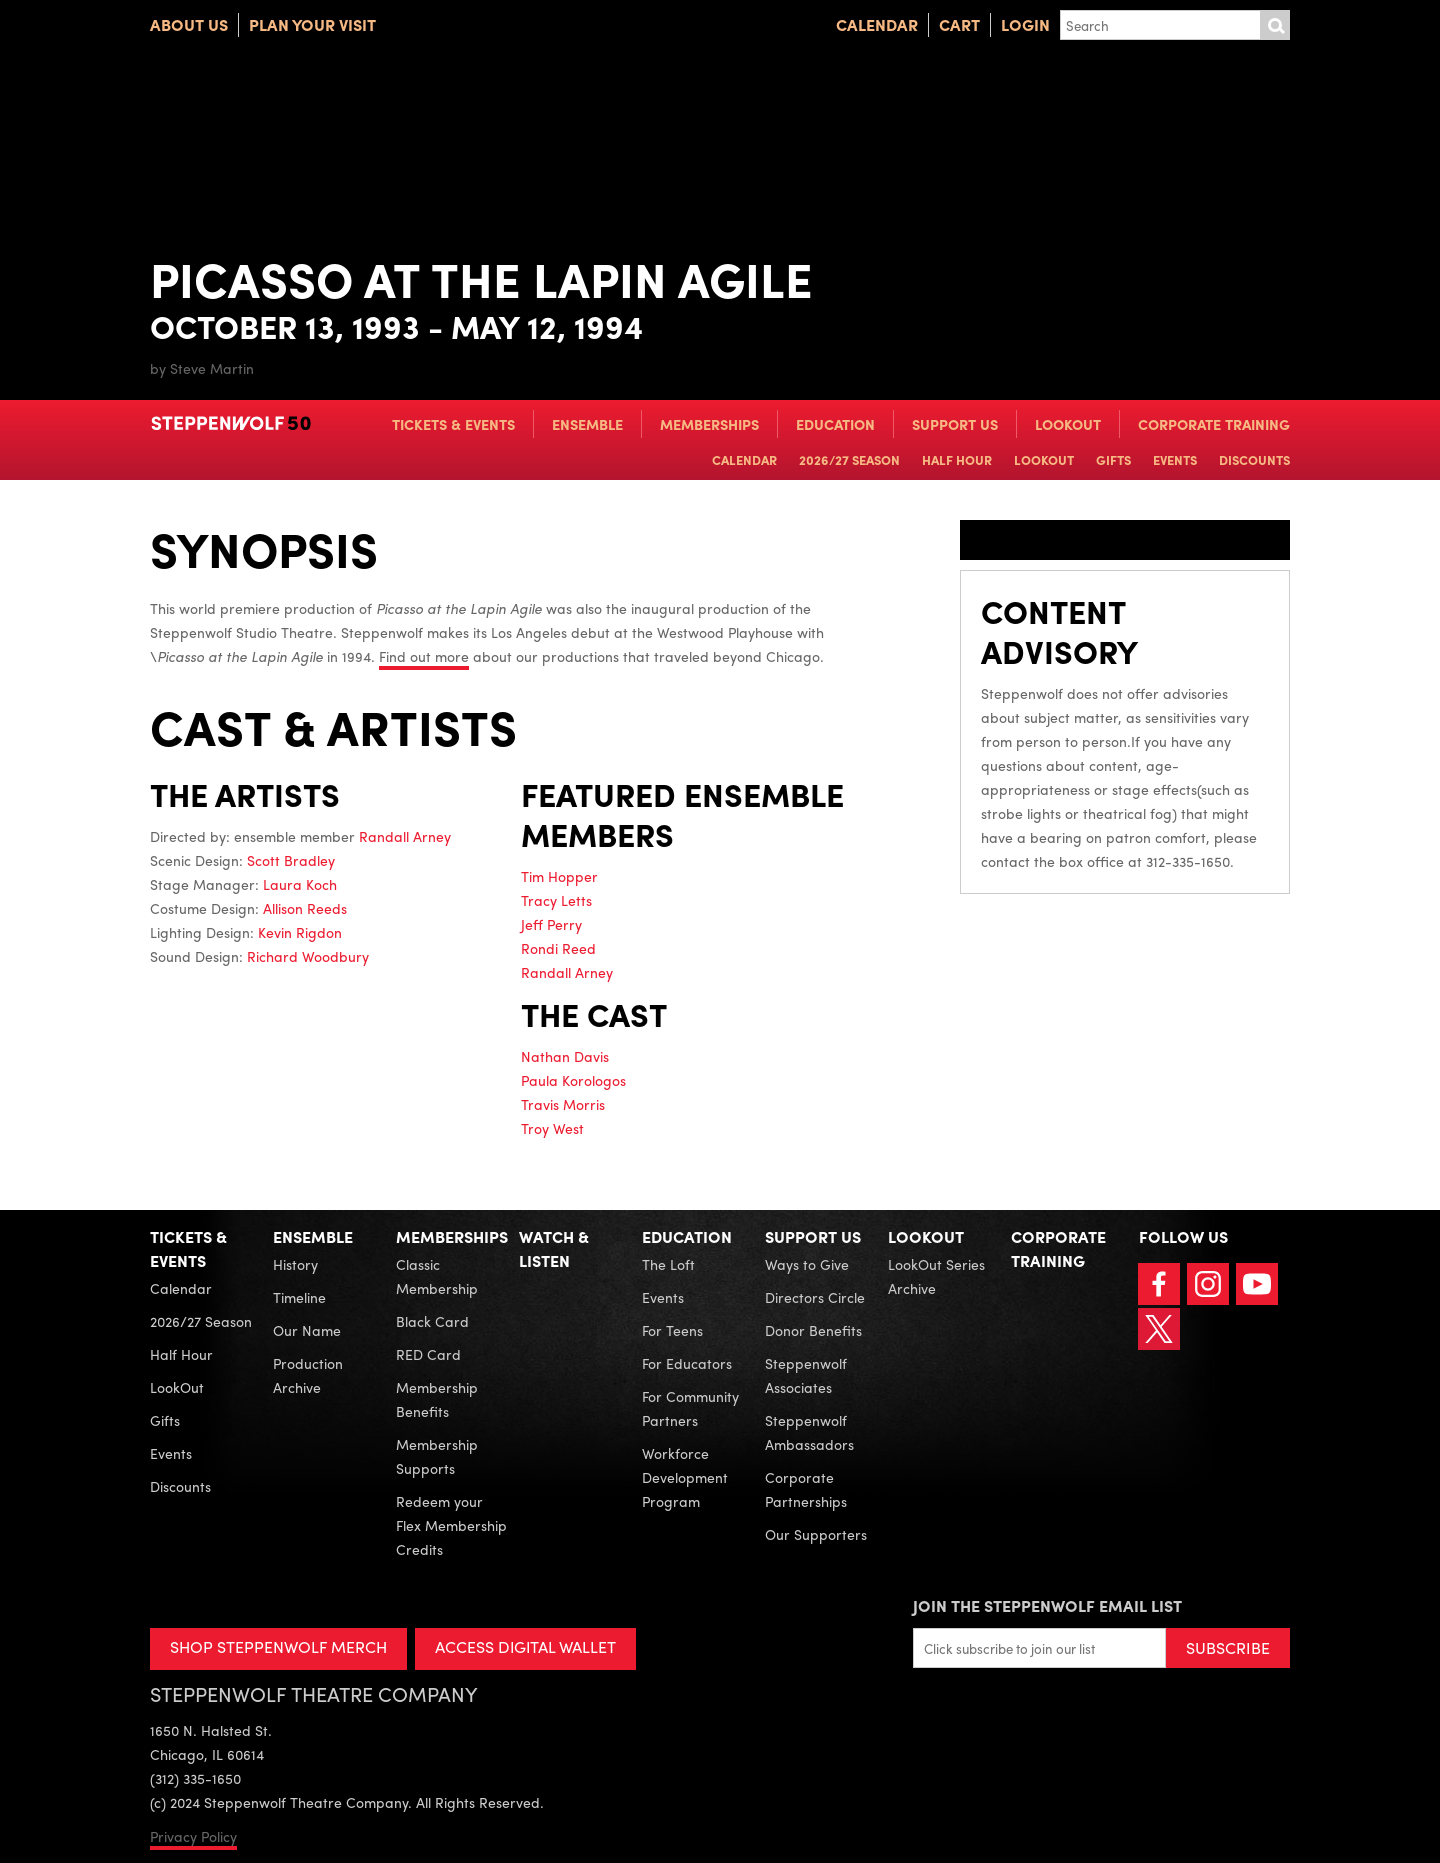 The height and width of the screenshot is (1863, 1440). What do you see at coordinates (573, 1080) in the screenshot?
I see `Paula Korologos` at bounding box center [573, 1080].